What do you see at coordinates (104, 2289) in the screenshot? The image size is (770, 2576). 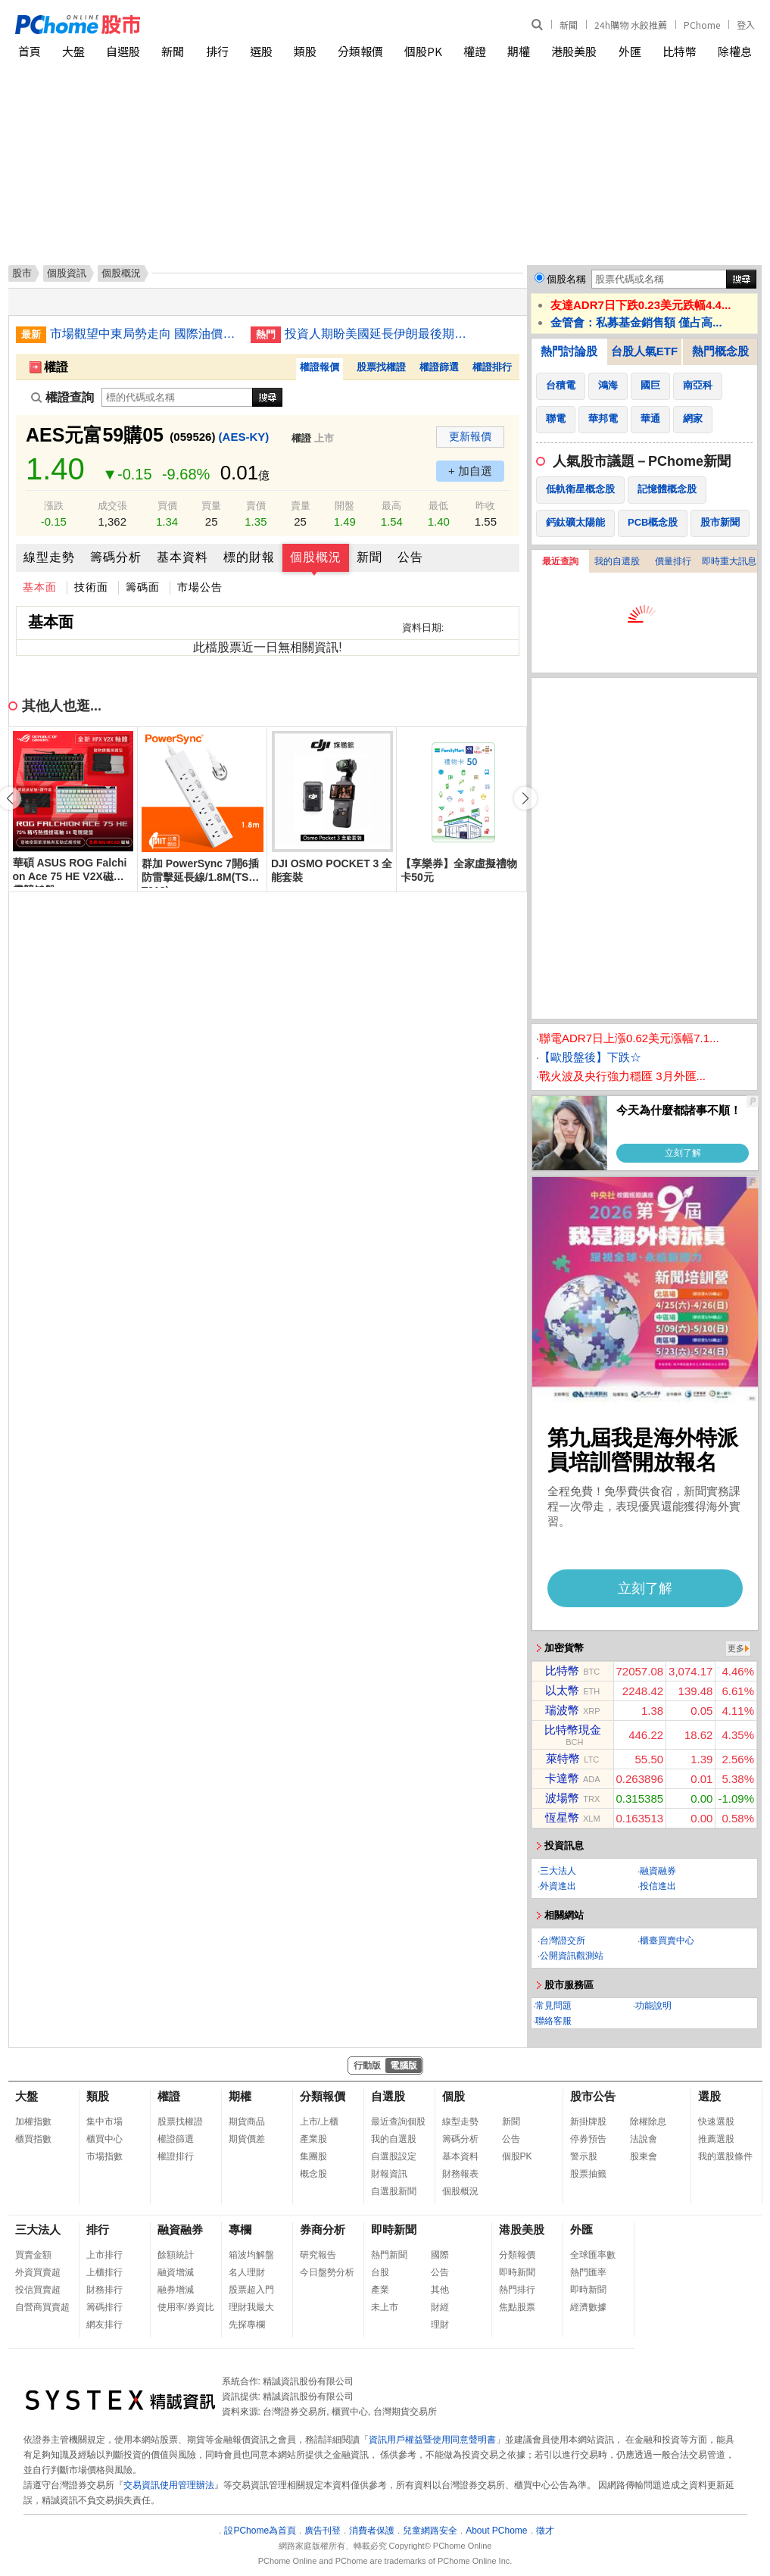 I see `財務排行` at bounding box center [104, 2289].